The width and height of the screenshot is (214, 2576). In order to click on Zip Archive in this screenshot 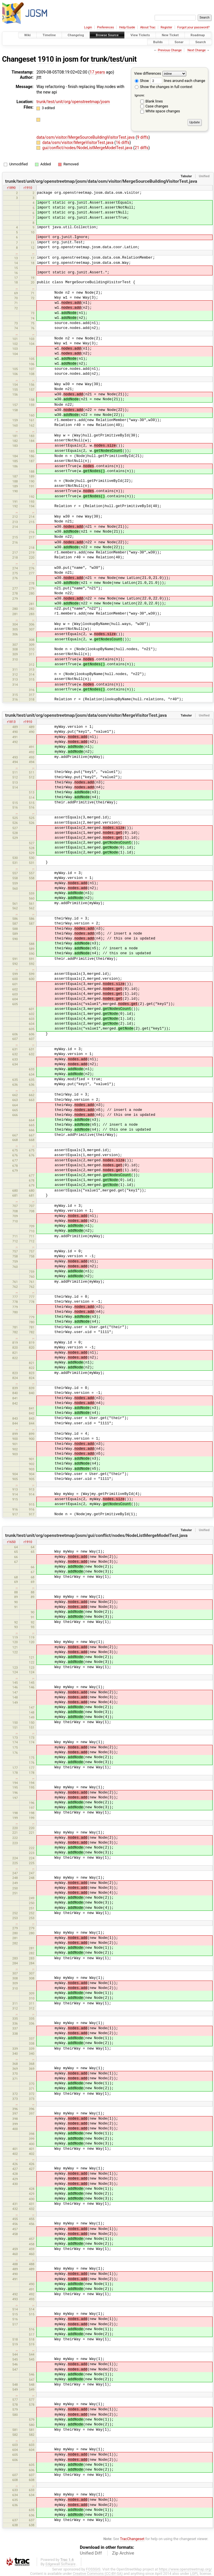, I will do `click(123, 2553)`.